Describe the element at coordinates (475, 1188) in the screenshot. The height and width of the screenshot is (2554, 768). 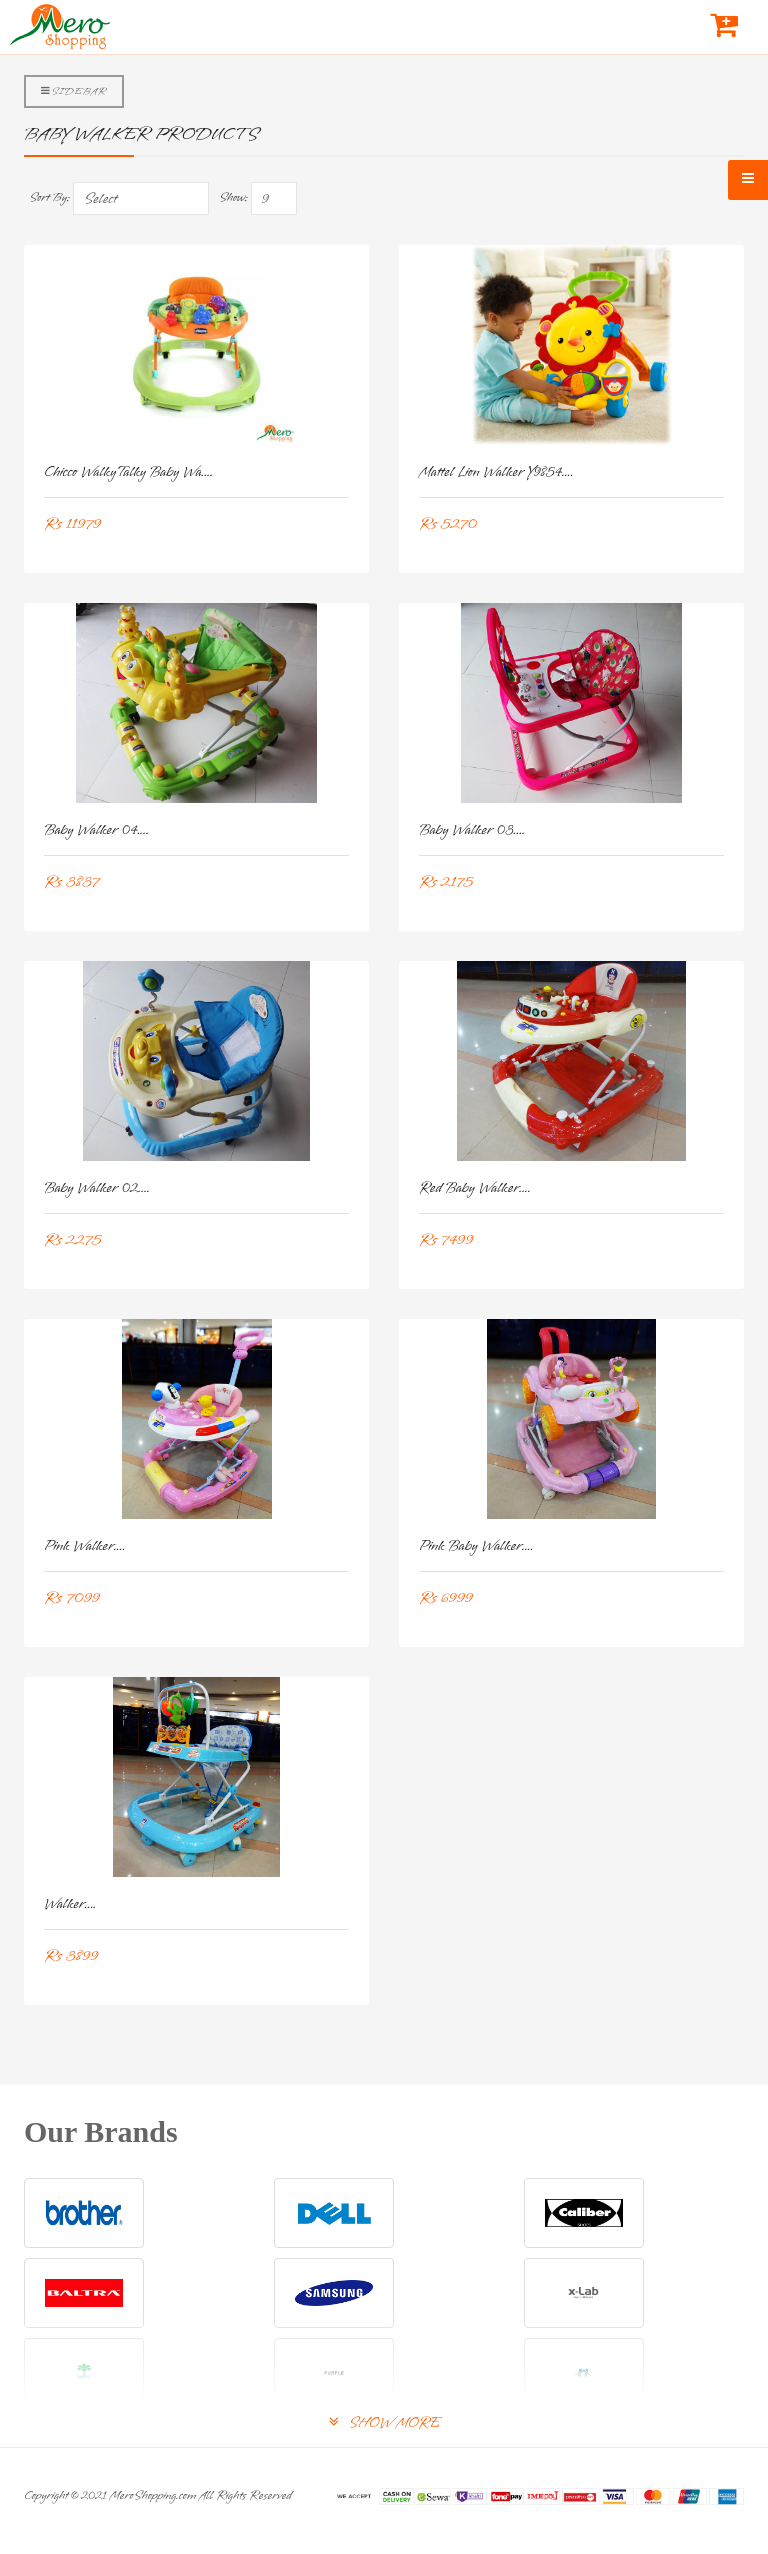
I see `Red Baby Walker....` at that location.